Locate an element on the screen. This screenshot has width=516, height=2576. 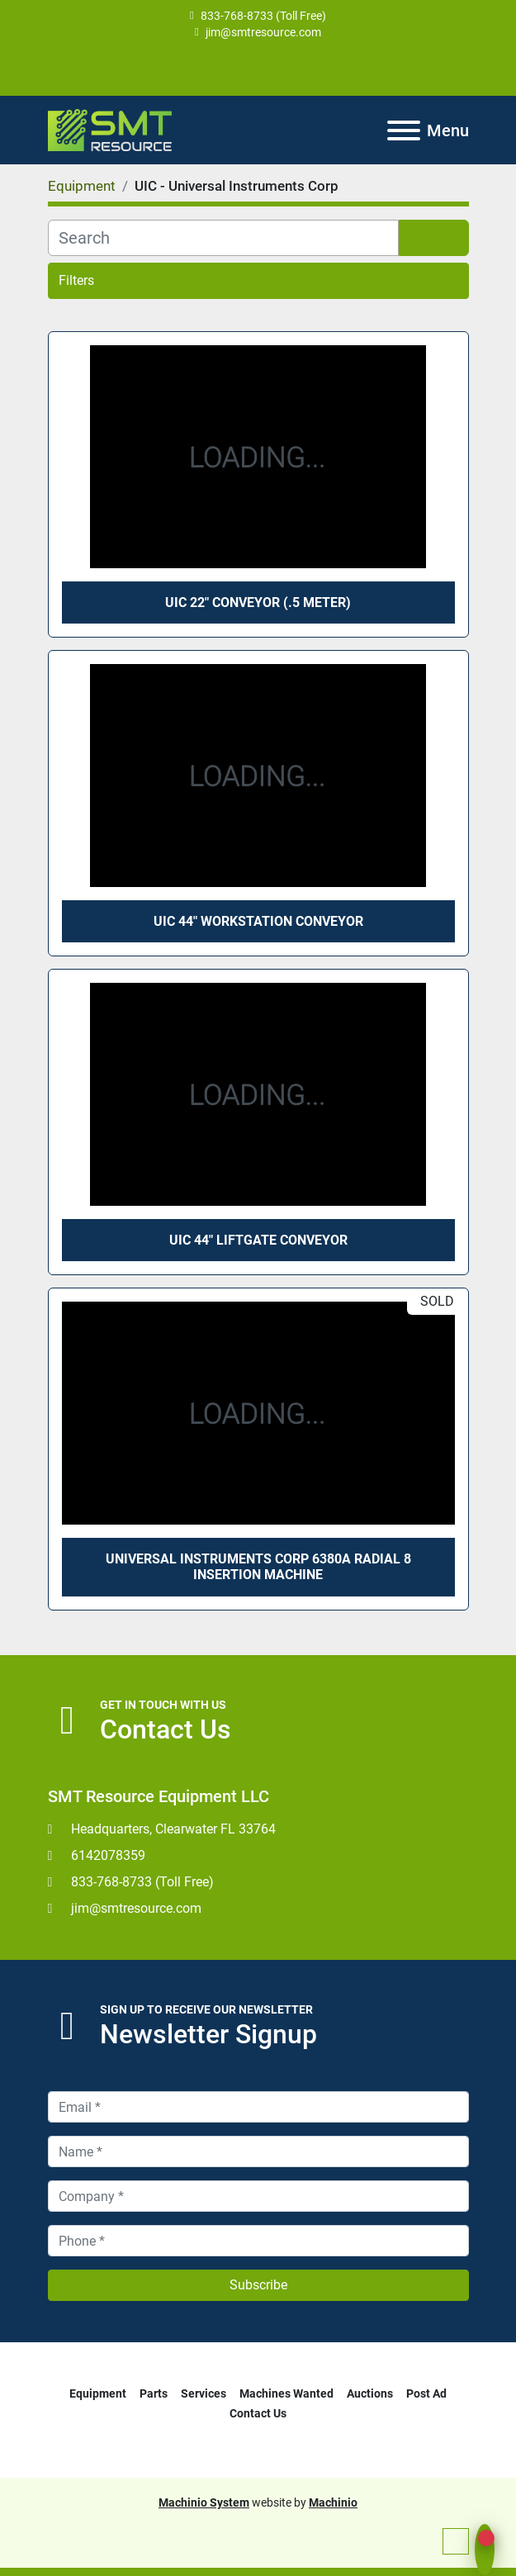
Contact Us is located at coordinates (258, 2413).